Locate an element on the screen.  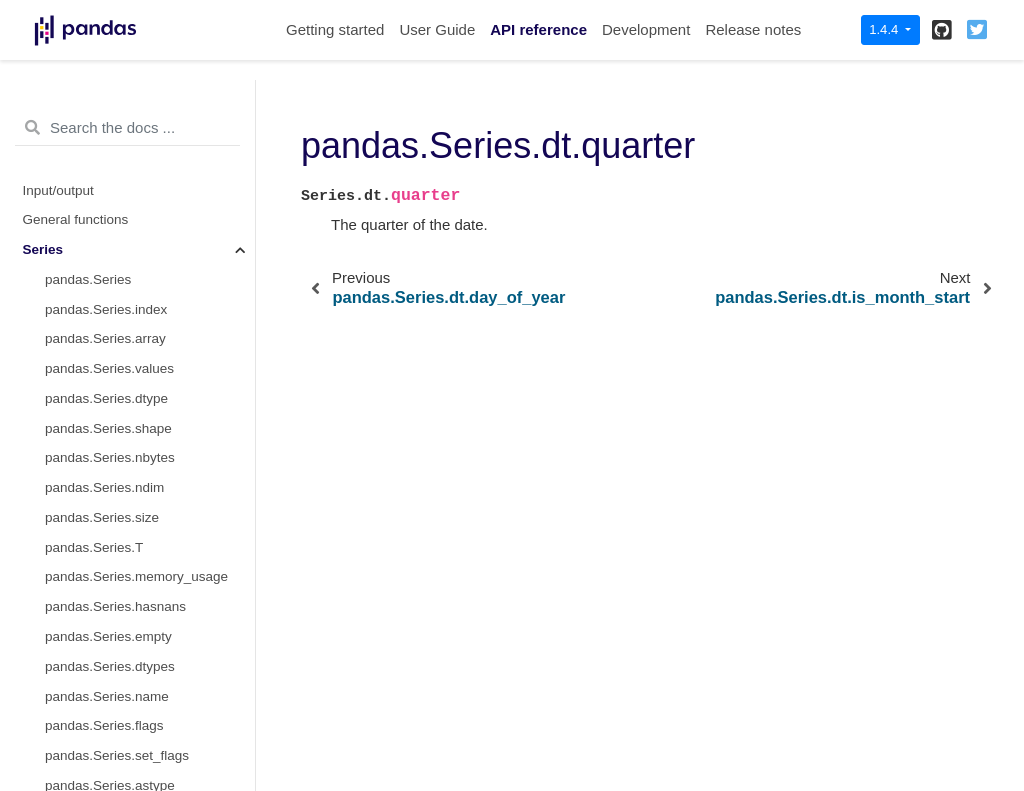
Getting started is located at coordinates (335, 29).